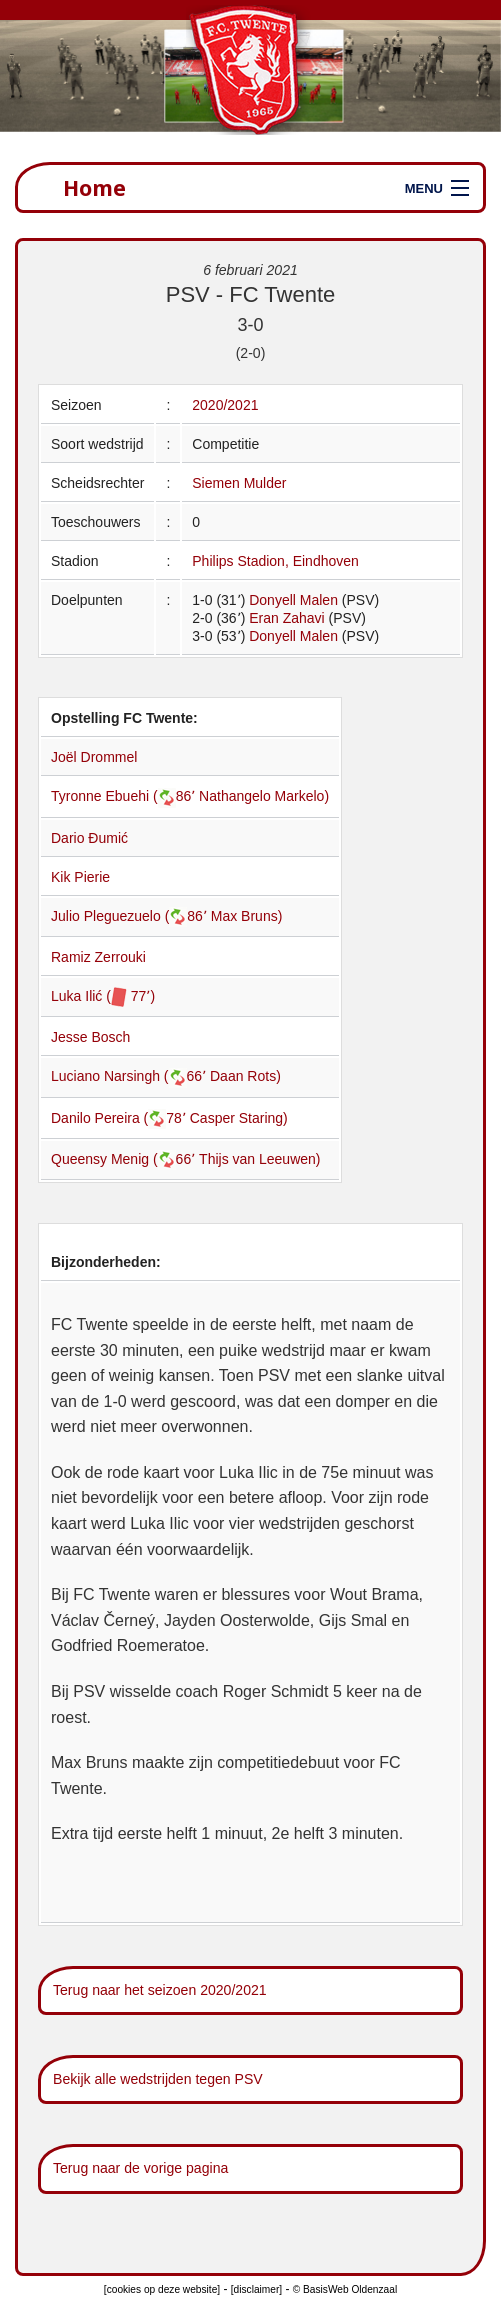 The width and height of the screenshot is (501, 2314). Describe the element at coordinates (245, 1076) in the screenshot. I see `Daan Rots)` at that location.